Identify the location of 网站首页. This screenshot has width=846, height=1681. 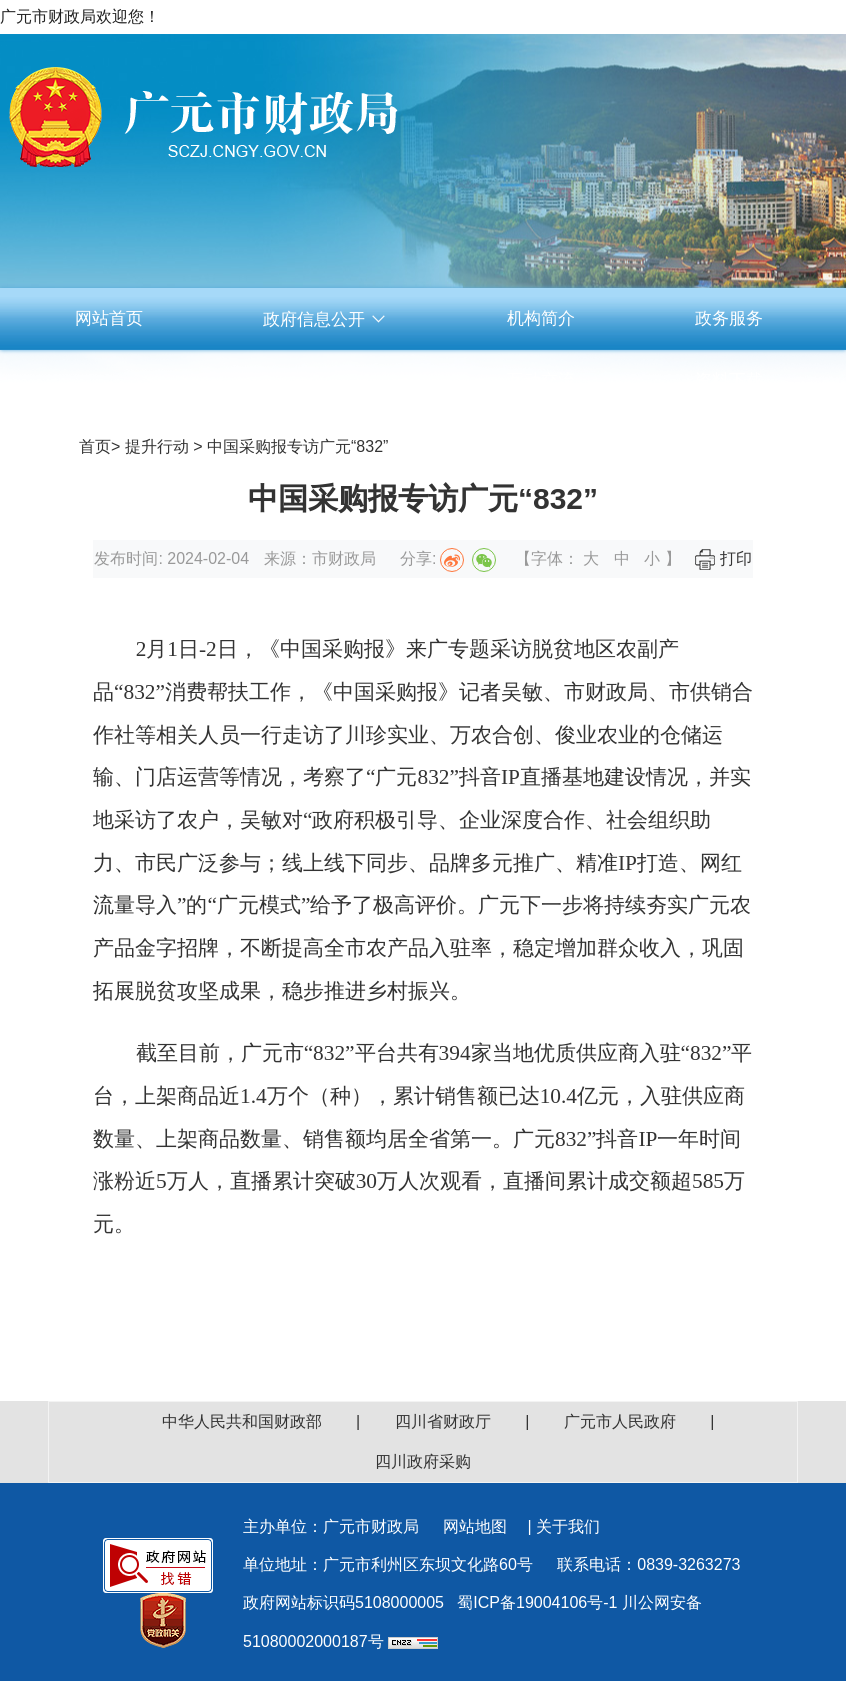
(109, 318).